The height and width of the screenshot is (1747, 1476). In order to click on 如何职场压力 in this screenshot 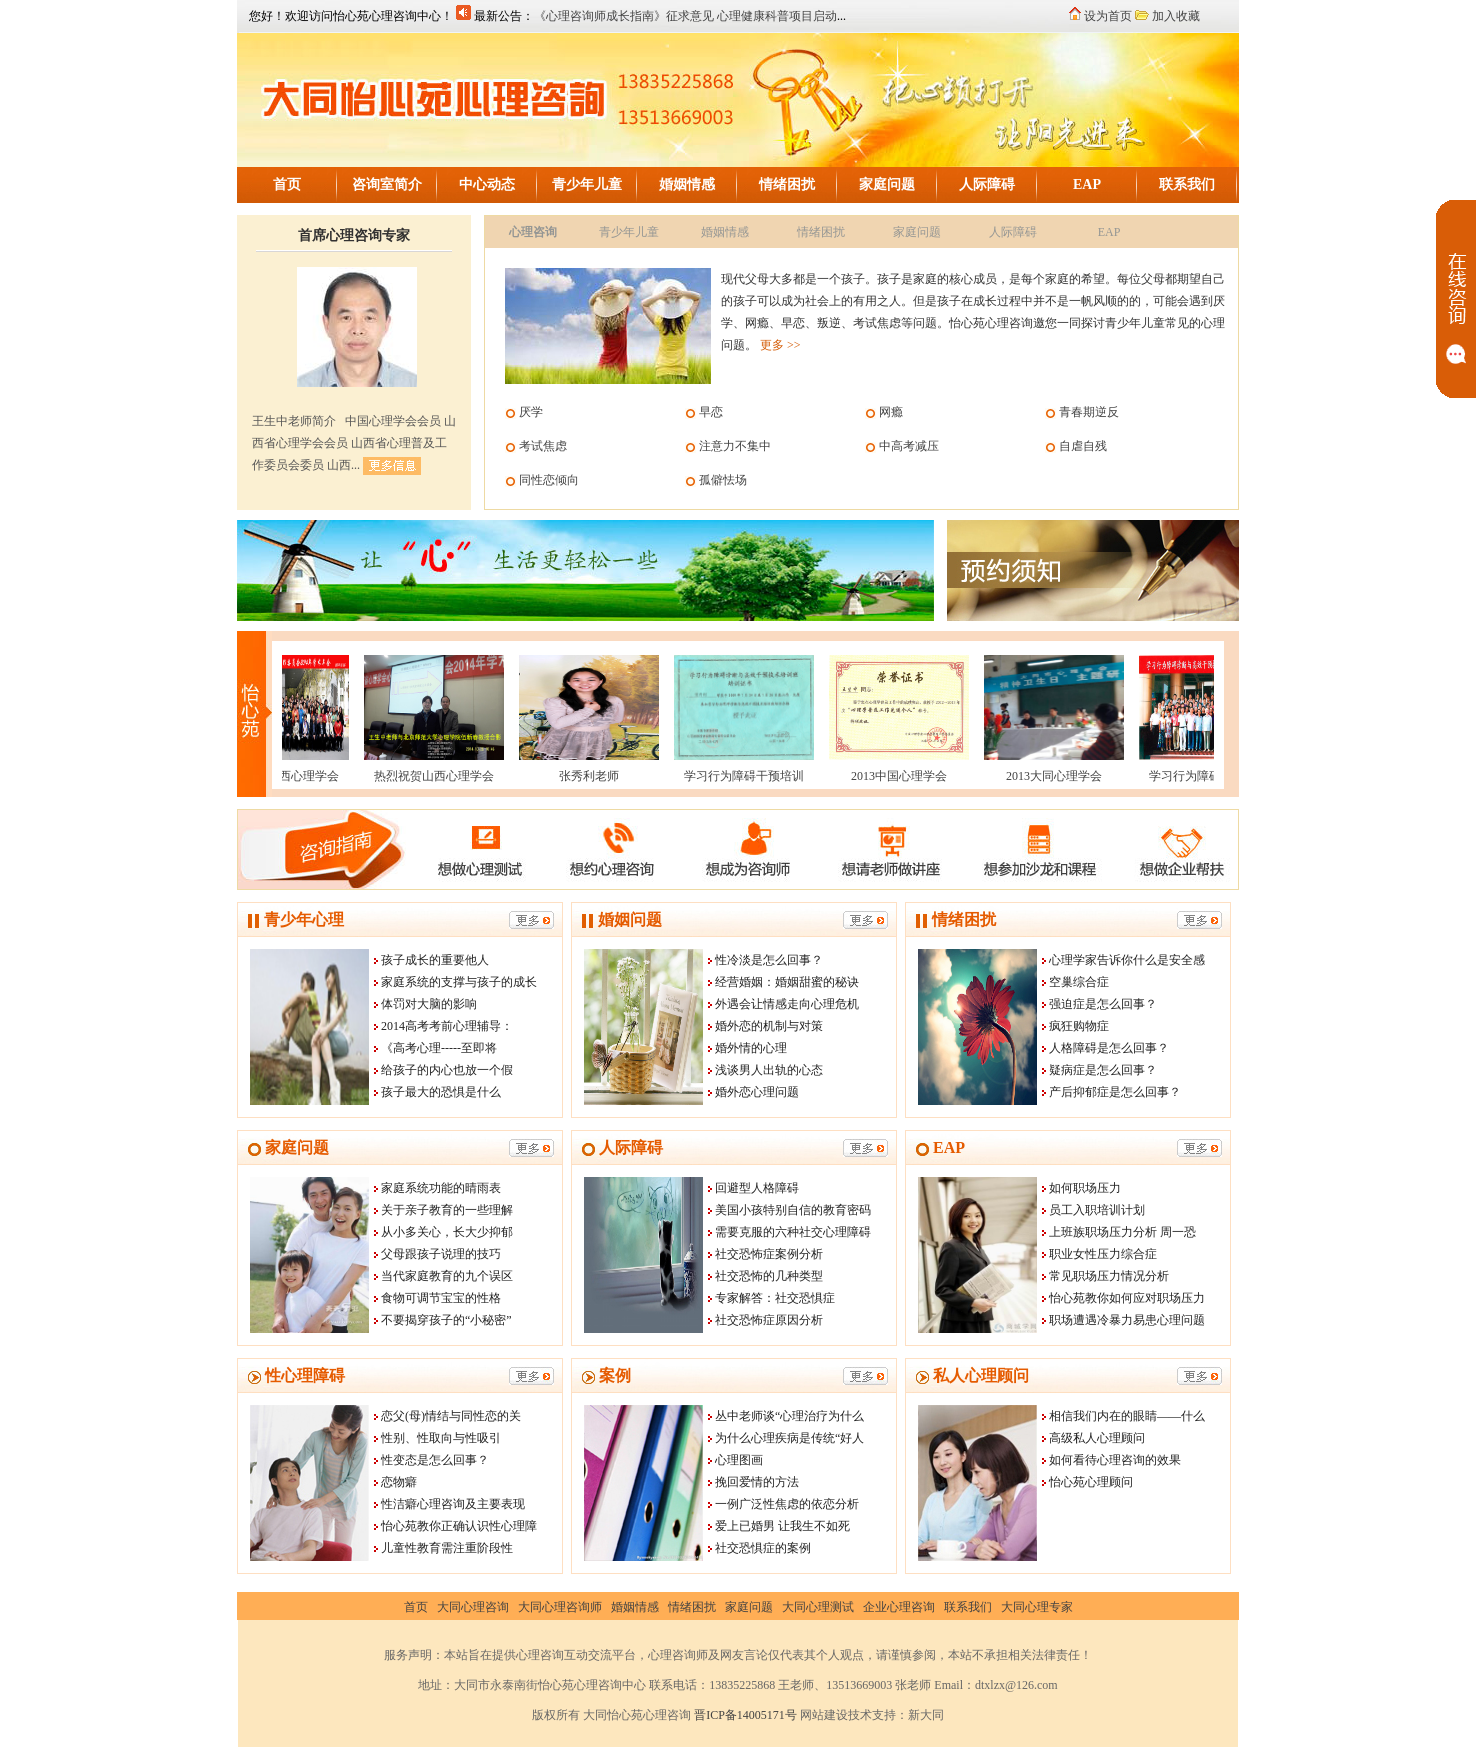, I will do `click(1085, 1188)`.